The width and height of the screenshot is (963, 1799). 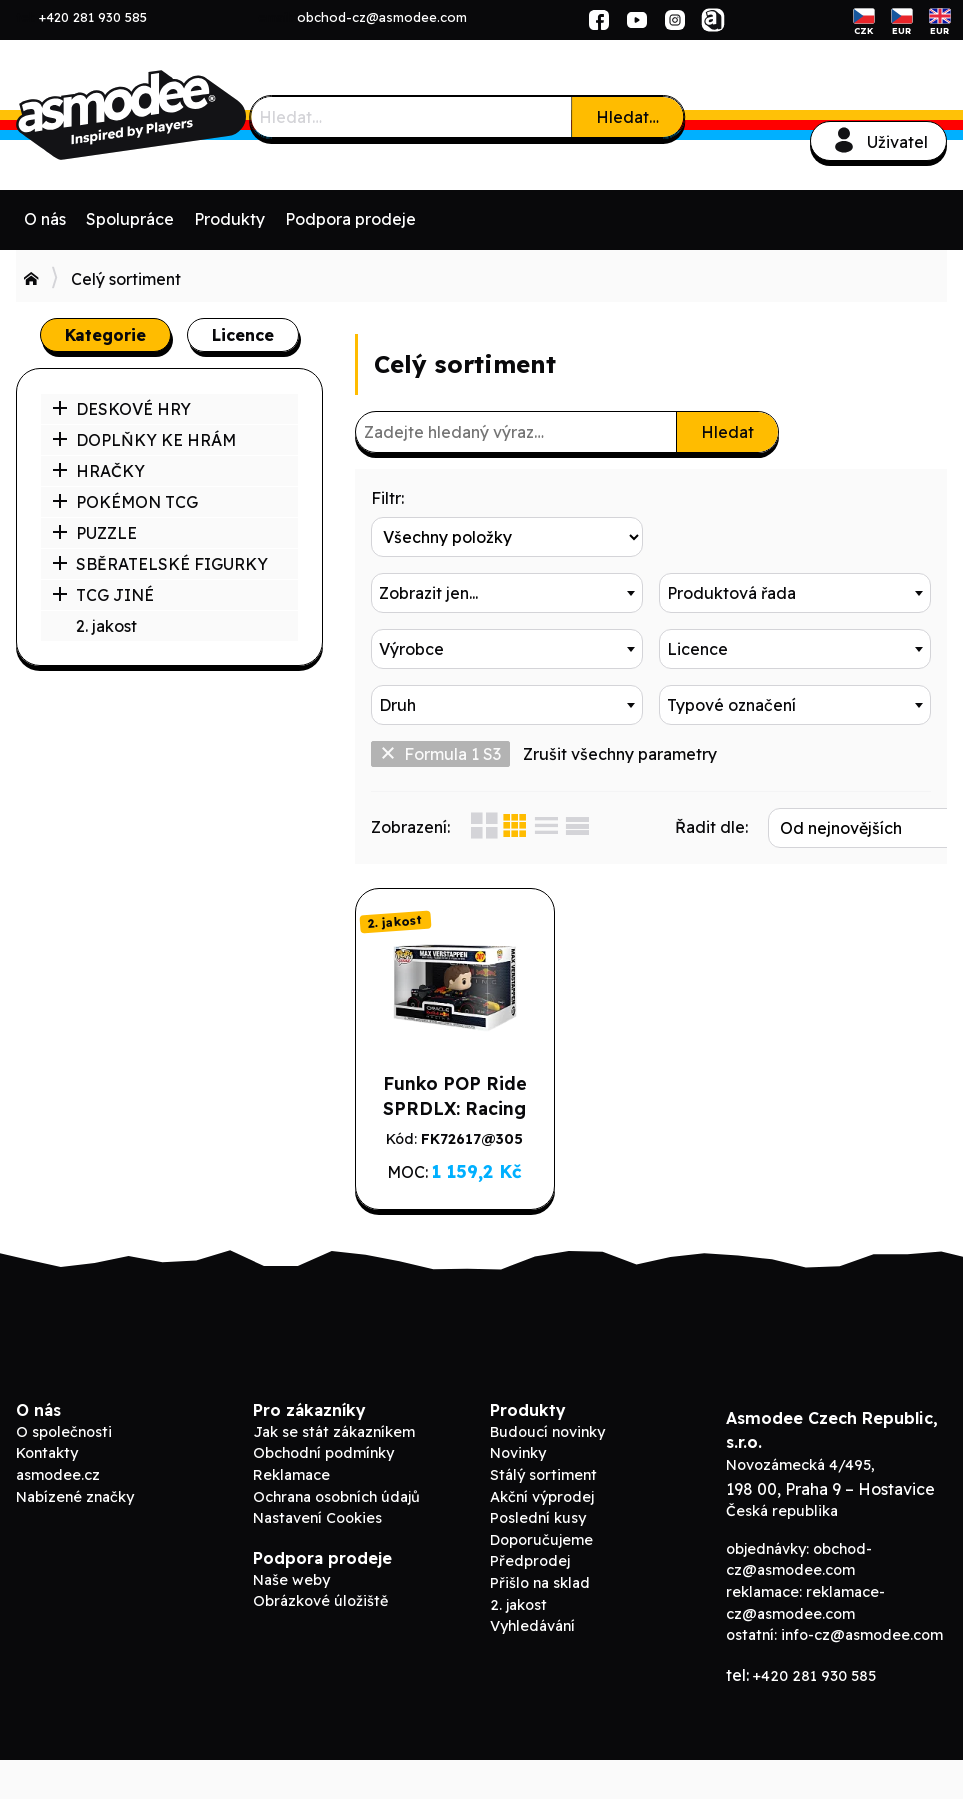 I want to click on PUZZLE, so click(x=94, y=533).